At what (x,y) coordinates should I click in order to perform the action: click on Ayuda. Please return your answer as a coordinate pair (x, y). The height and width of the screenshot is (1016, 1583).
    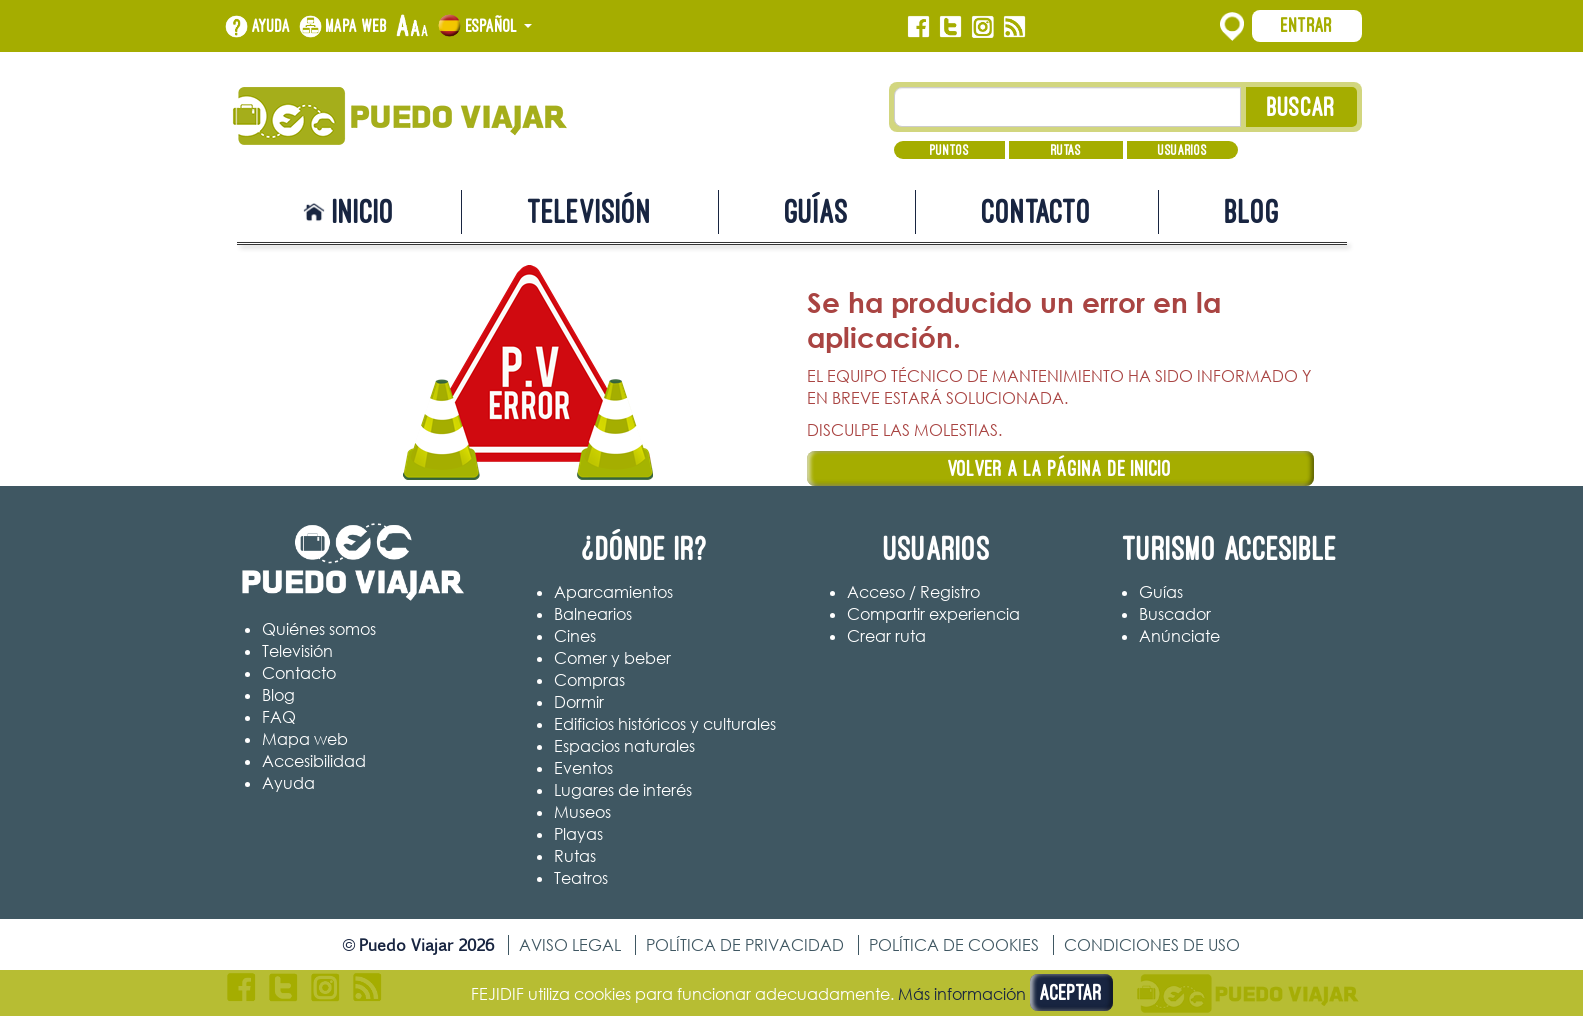
    Looking at the image, I should click on (271, 26).